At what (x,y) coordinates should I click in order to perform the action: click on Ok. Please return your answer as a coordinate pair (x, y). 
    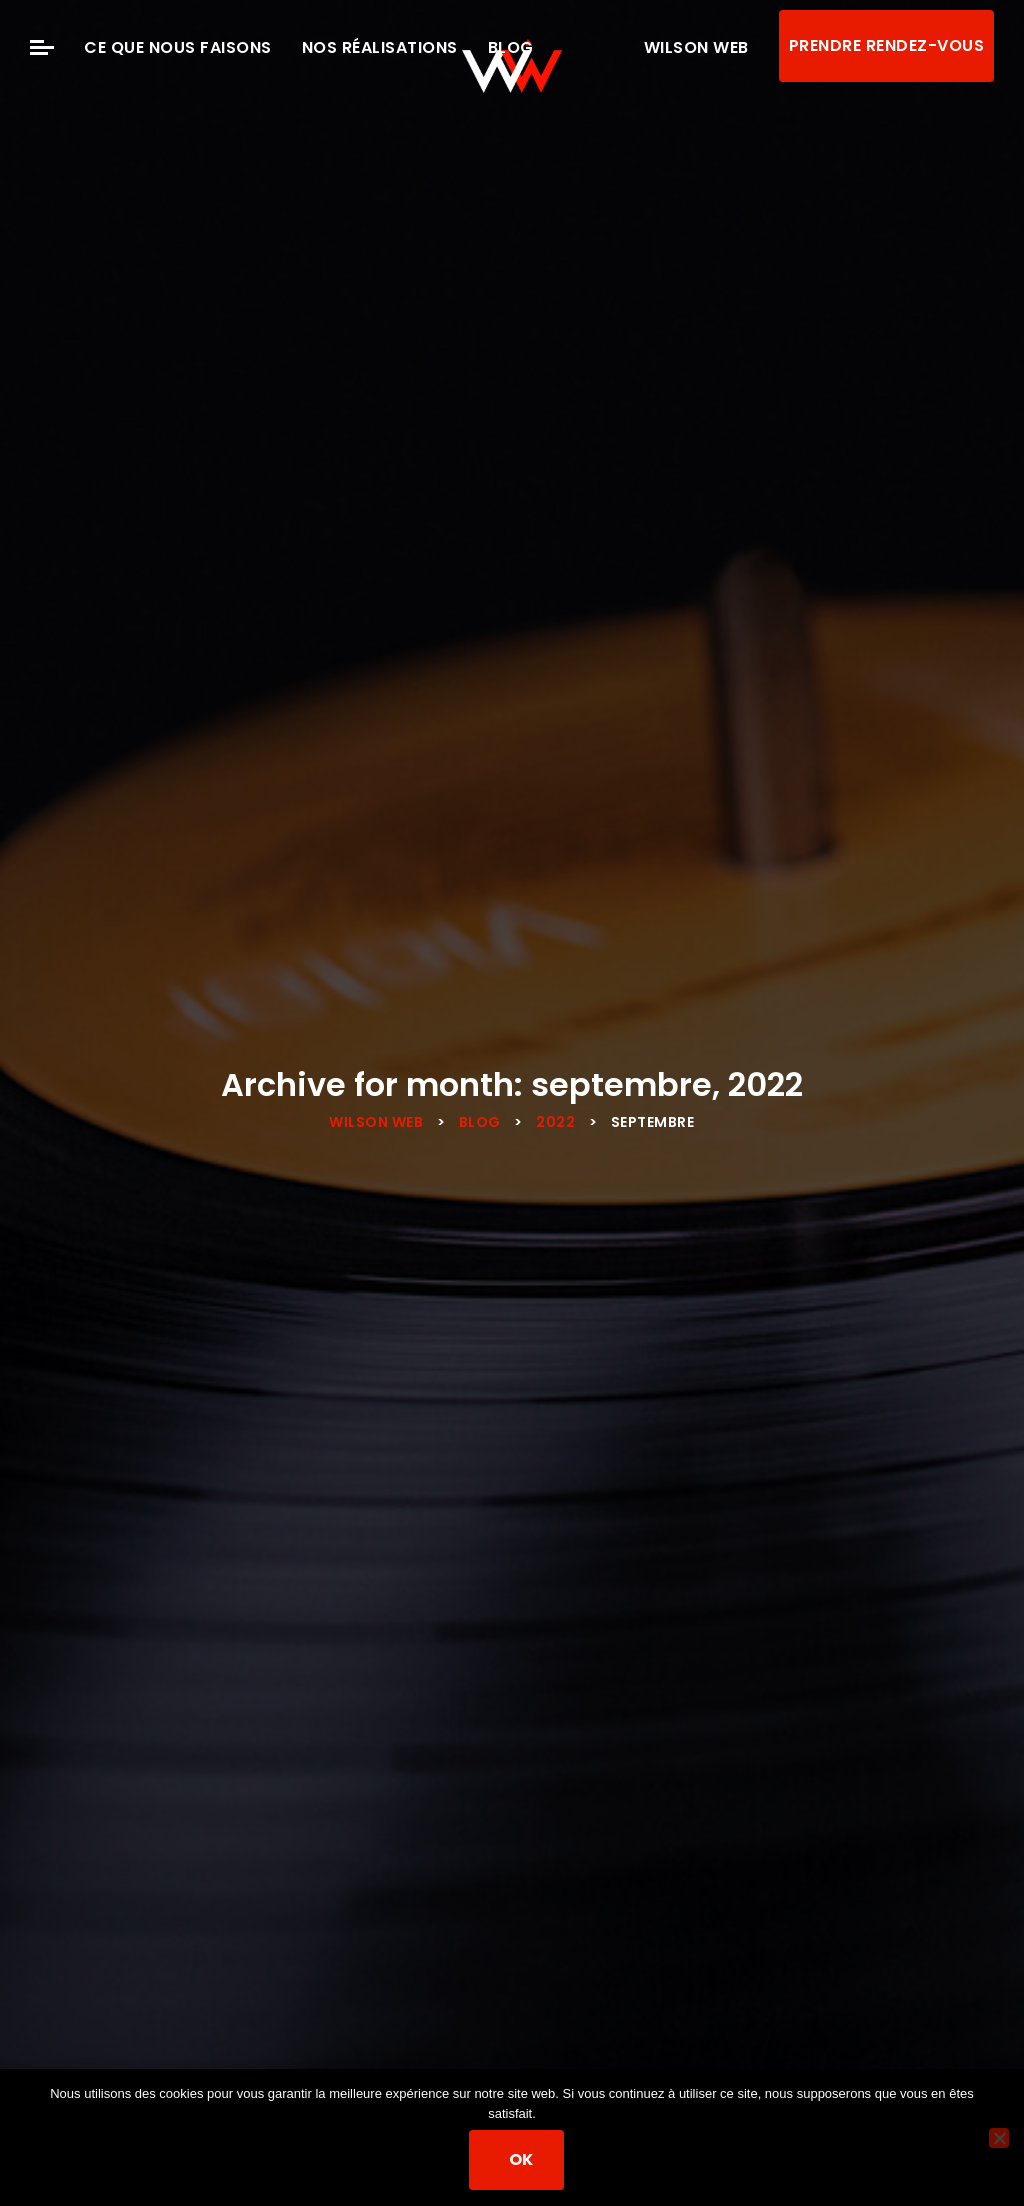
    Looking at the image, I should click on (522, 2160).